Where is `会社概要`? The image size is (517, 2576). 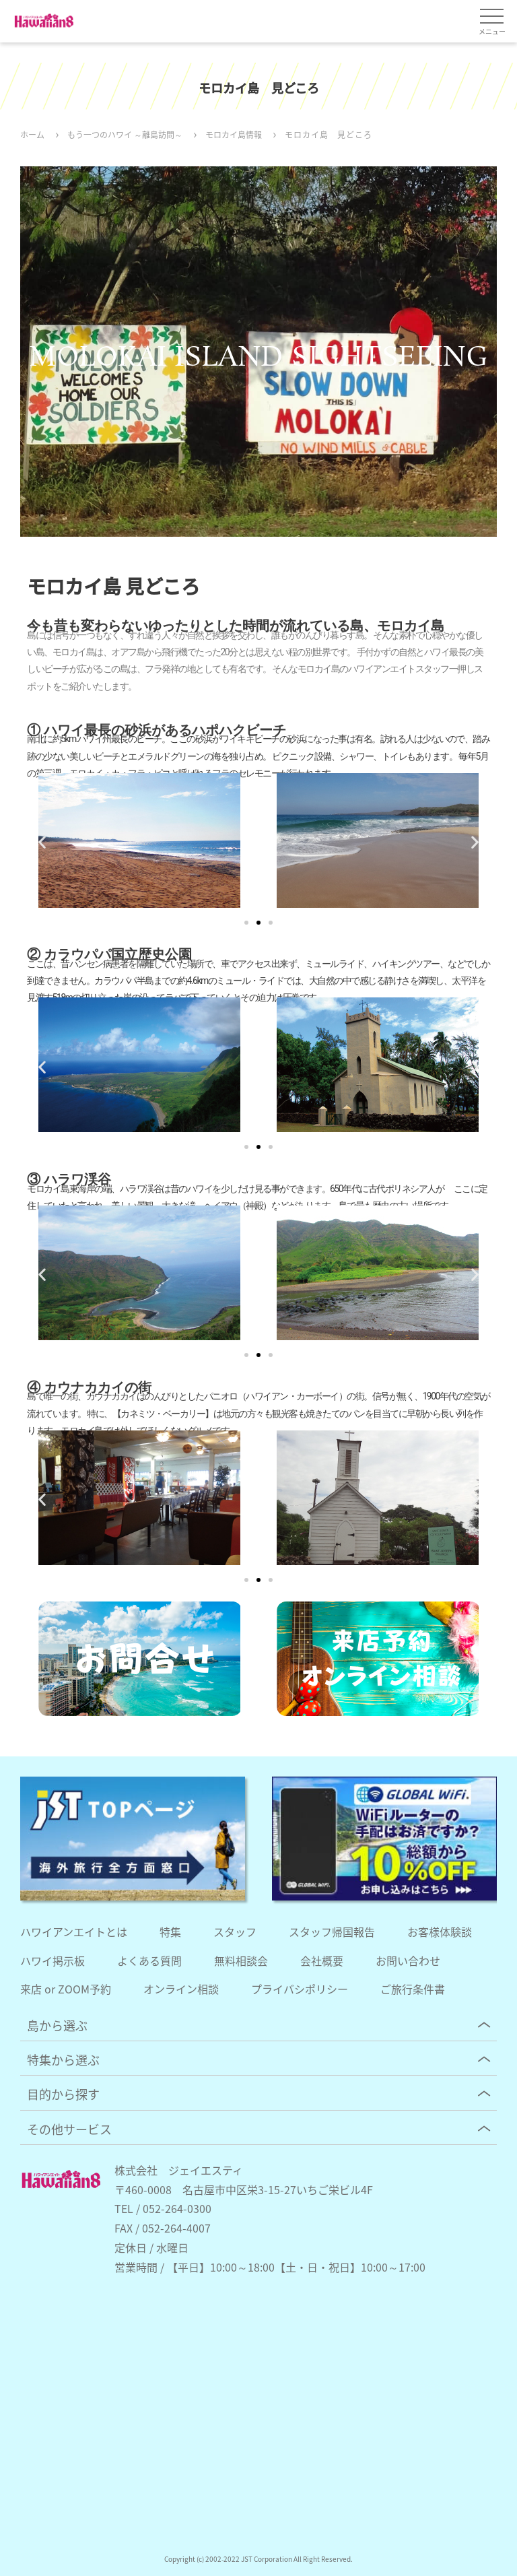
会社概要 is located at coordinates (321, 1960).